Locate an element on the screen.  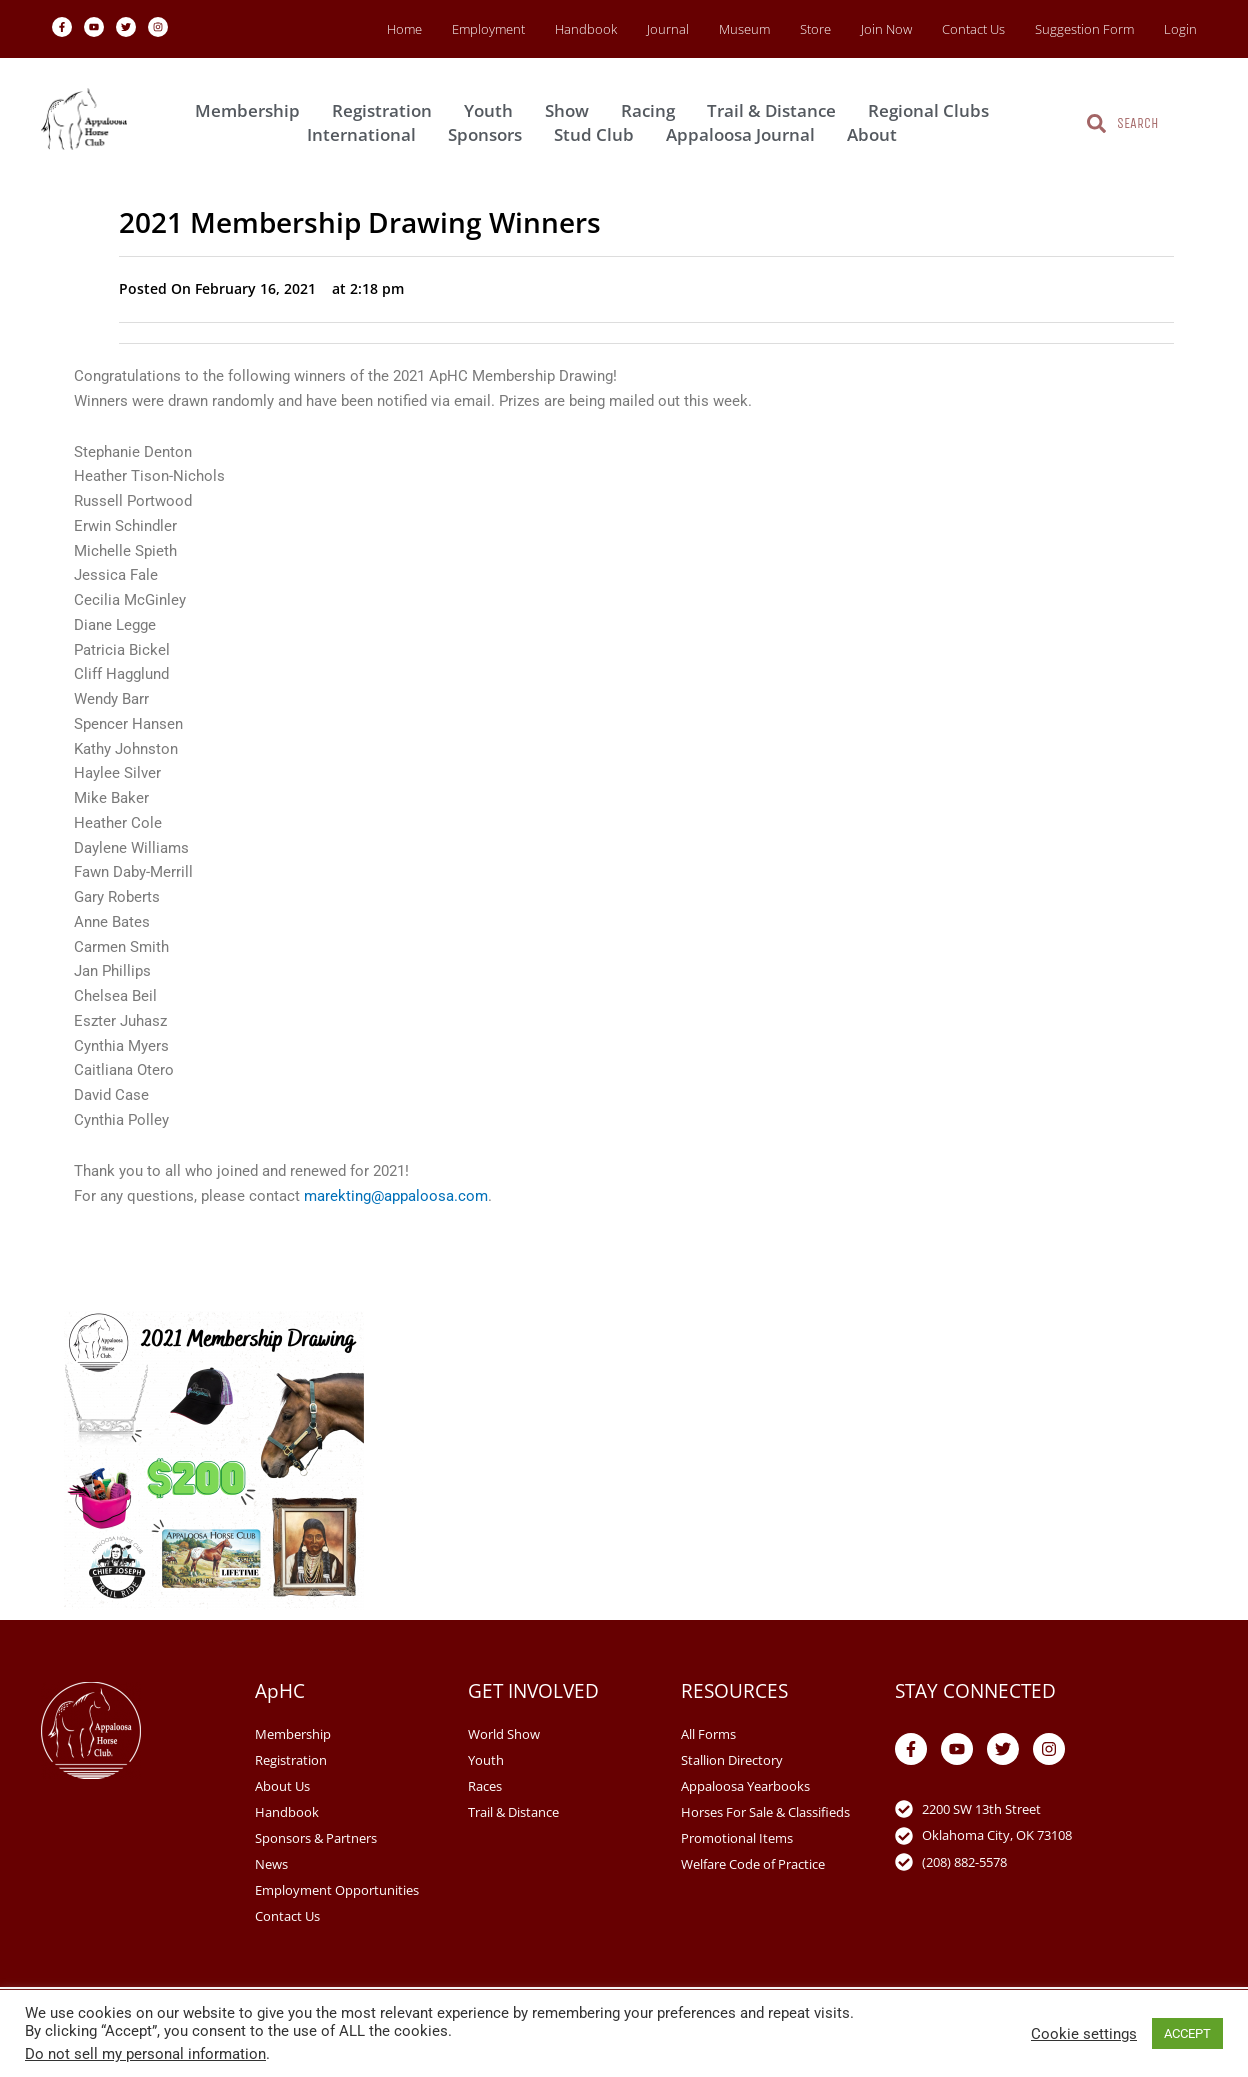
Registration is located at coordinates (387, 110).